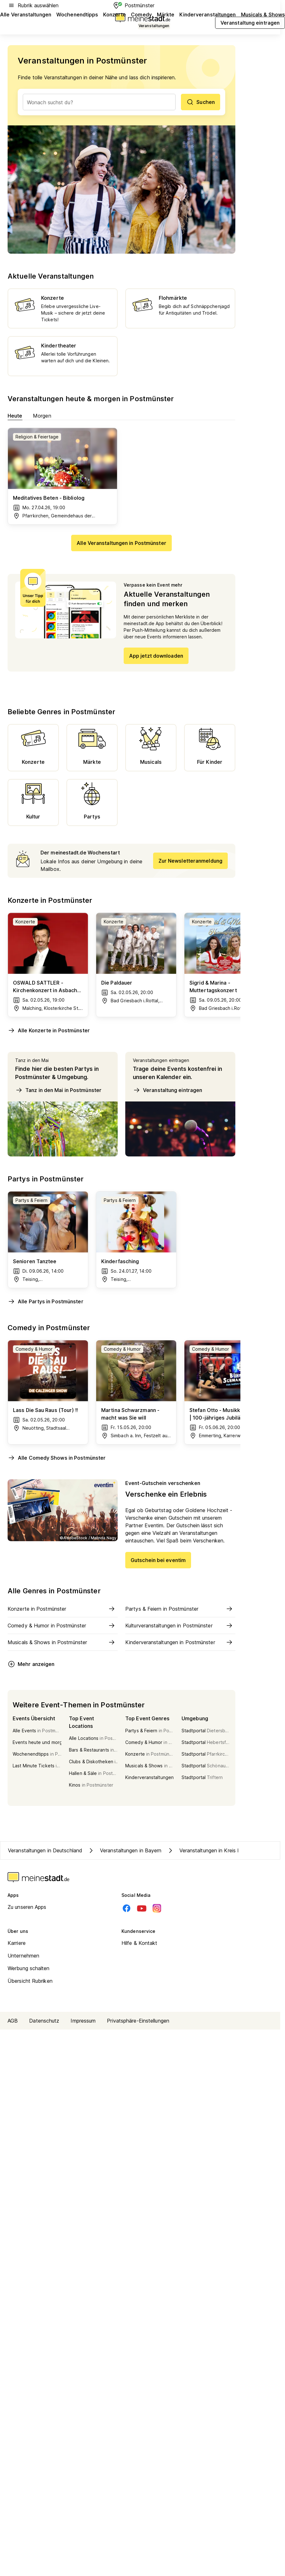  What do you see at coordinates (44, 2021) in the screenshot?
I see `Datenschutz` at bounding box center [44, 2021].